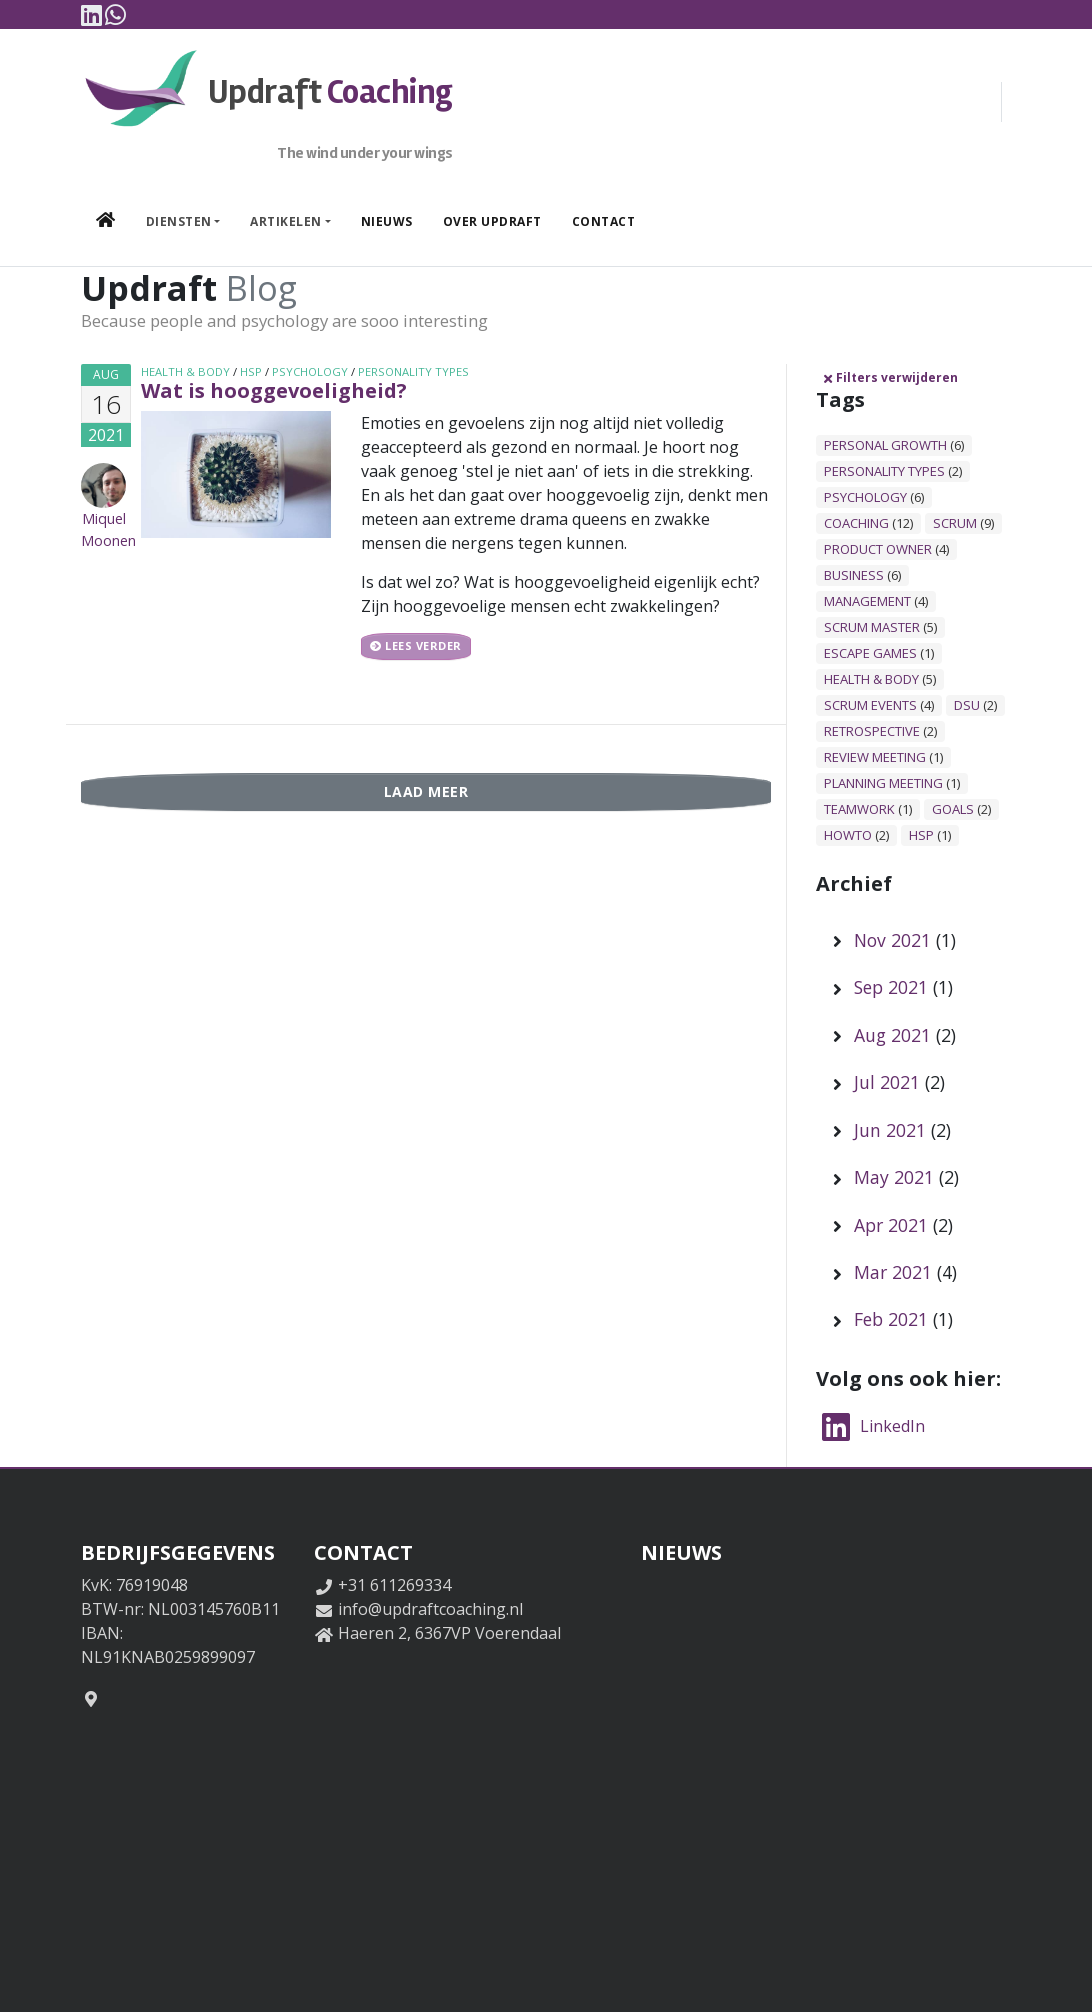 This screenshot has height=2012, width=1092. Describe the element at coordinates (885, 445) in the screenshot. I see `personal growth` at that location.